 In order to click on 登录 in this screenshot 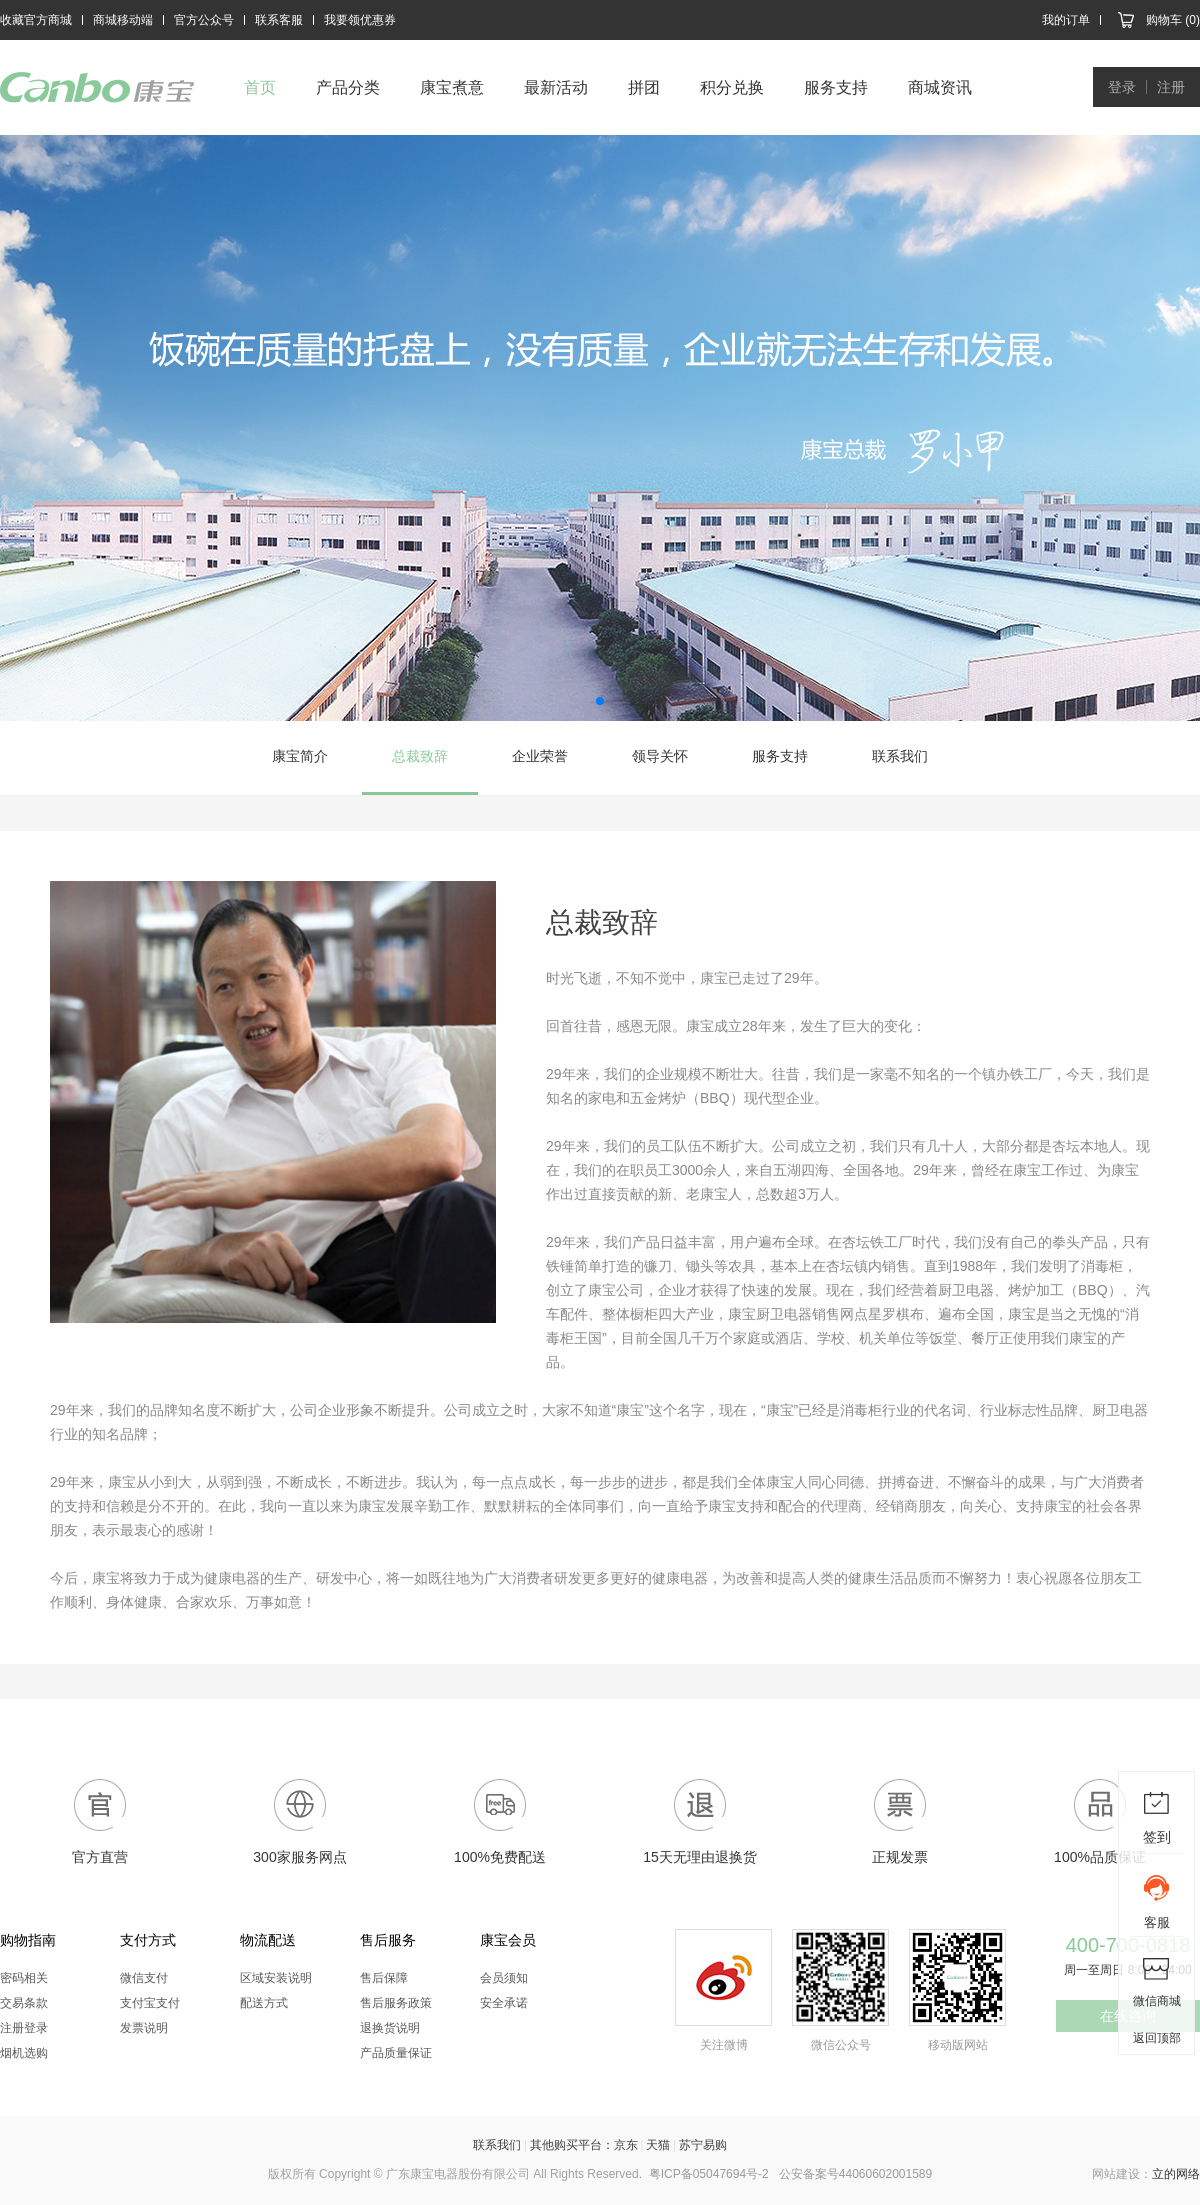, I will do `click(1122, 87)`.